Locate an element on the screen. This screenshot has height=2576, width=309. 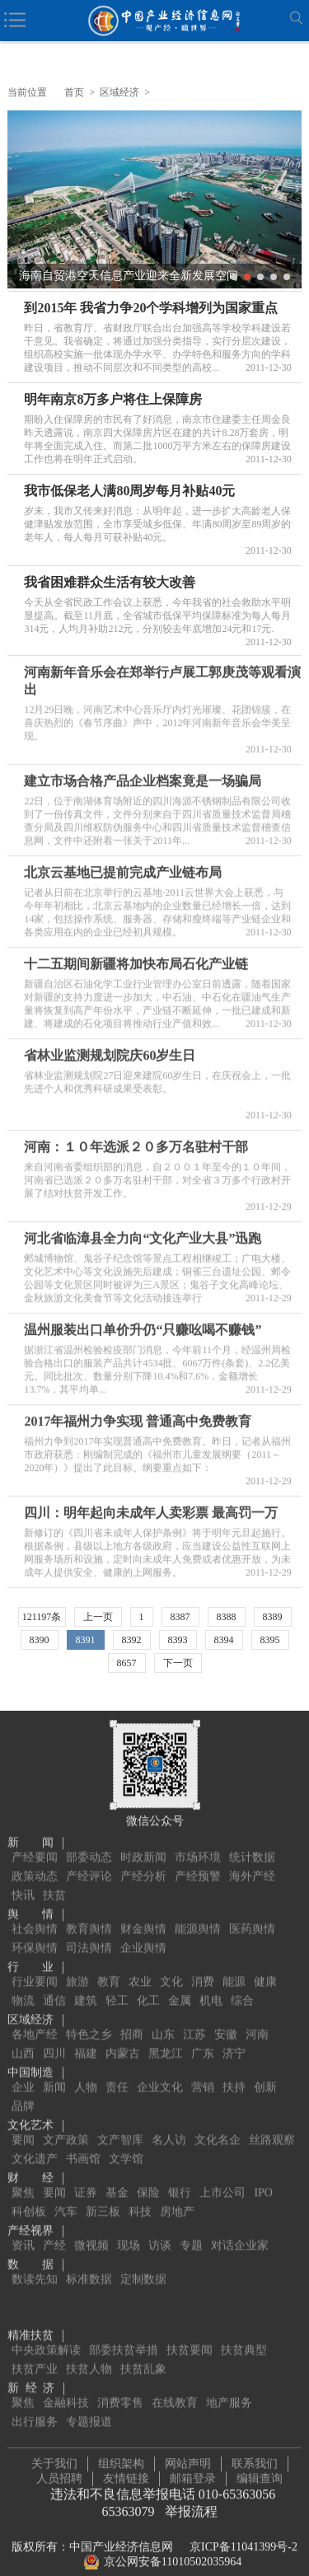
教育 is located at coordinates (108, 1964).